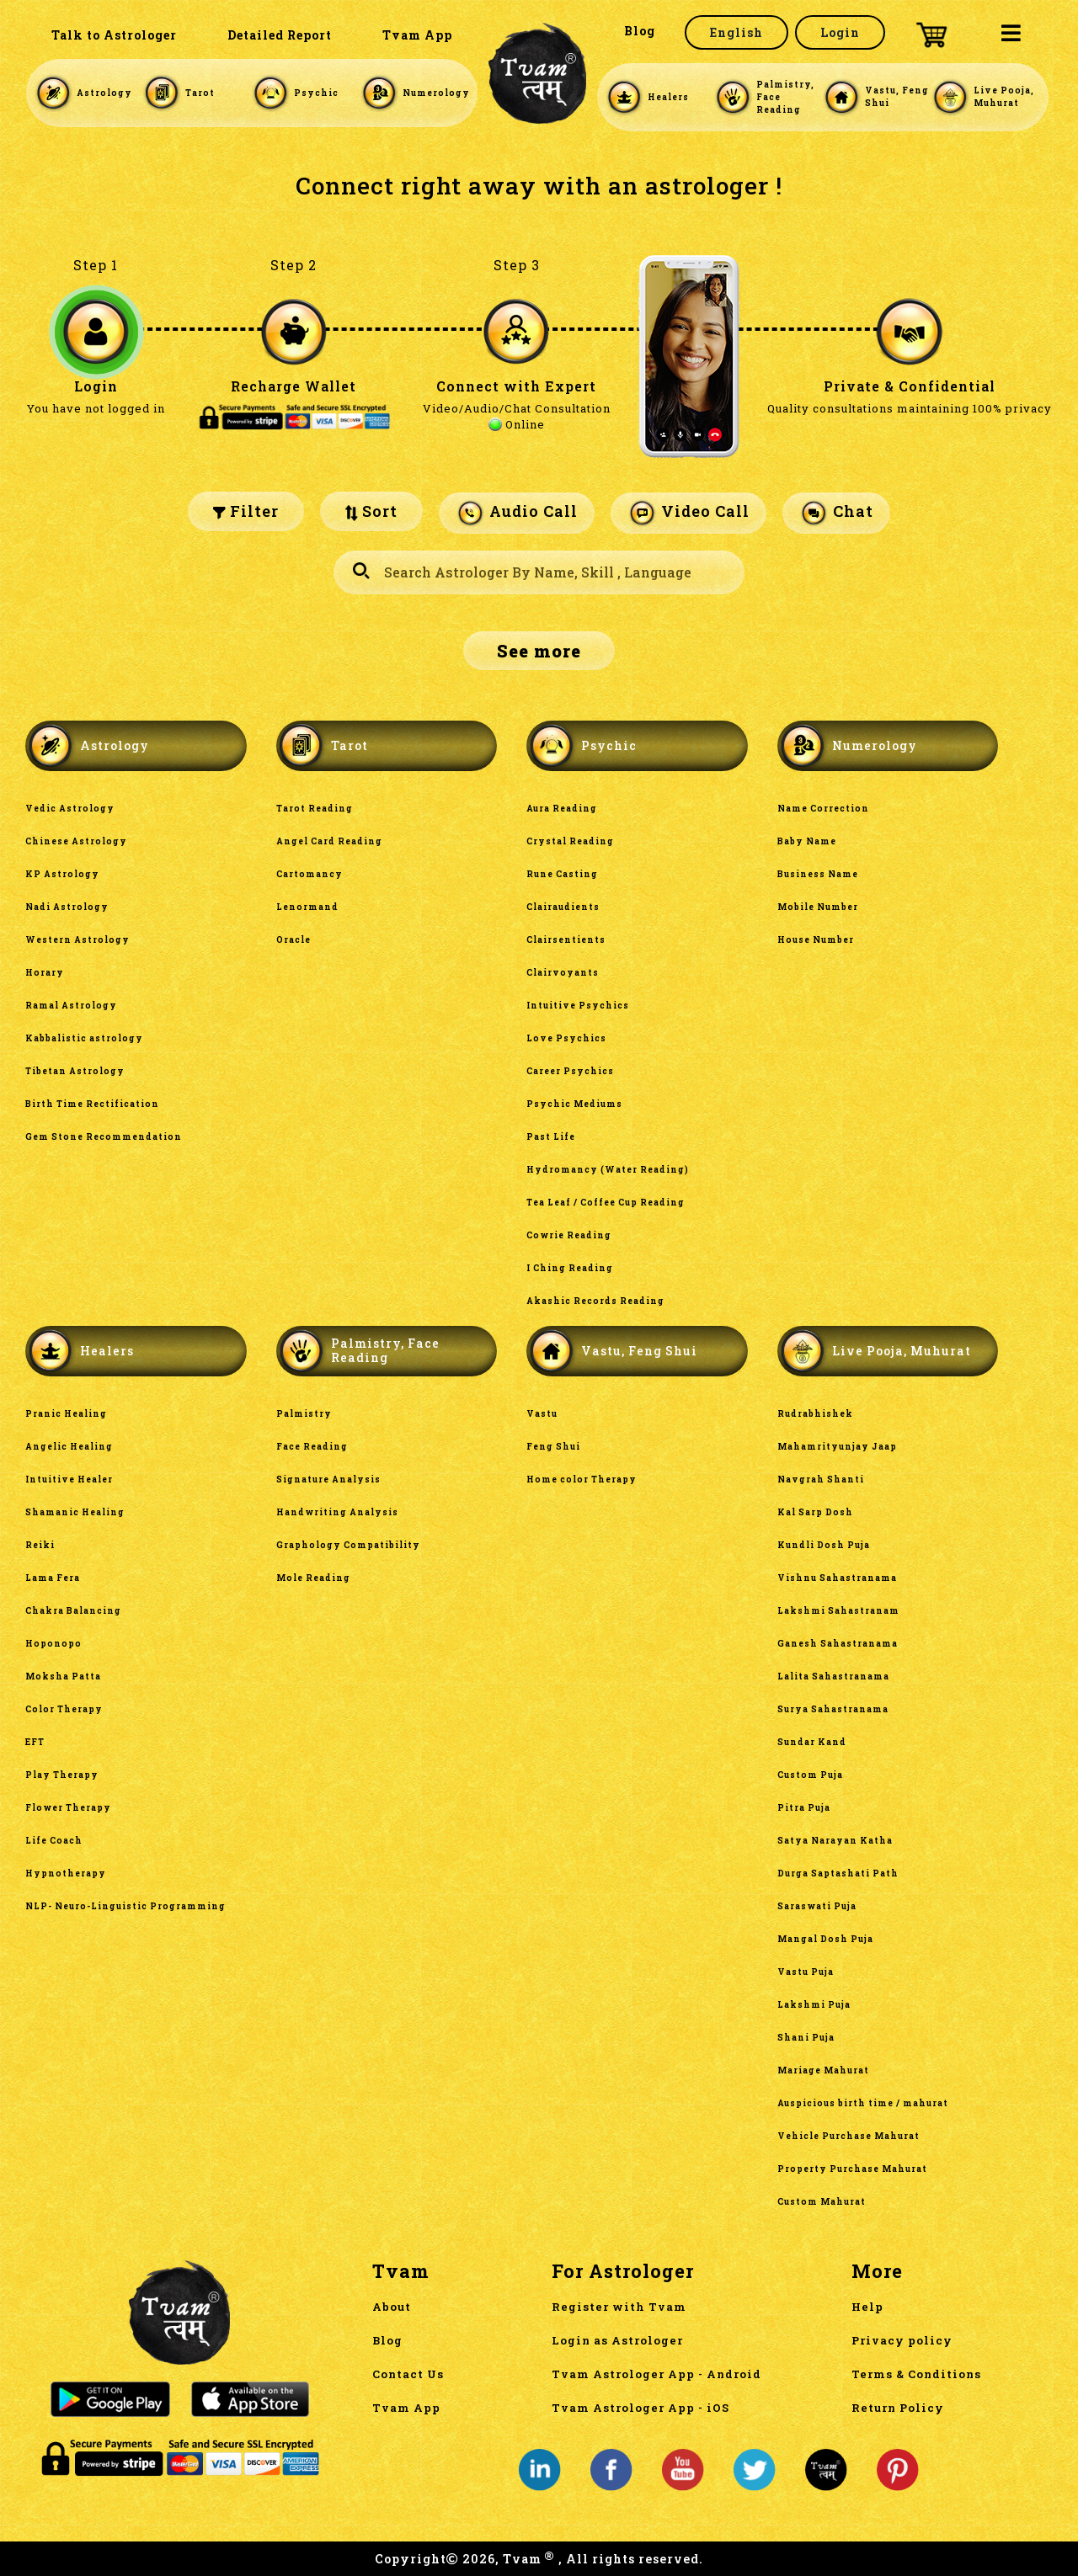  Describe the element at coordinates (837, 1446) in the screenshot. I see `Mahamrityunjay Jaap` at that location.